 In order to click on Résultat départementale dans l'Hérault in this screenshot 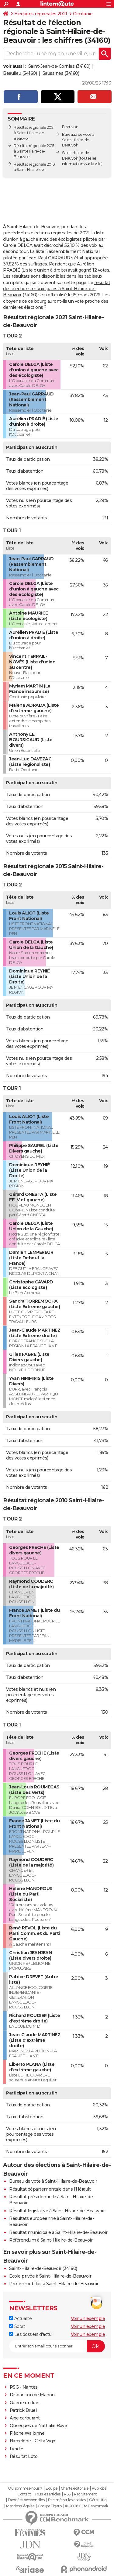, I will do `click(50, 2189)`.